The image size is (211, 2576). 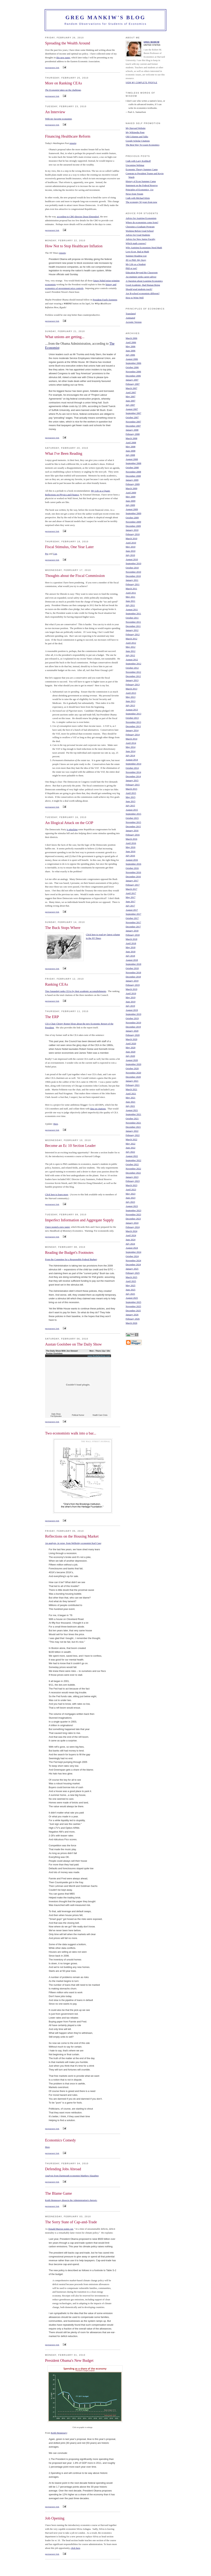 I want to click on My Wikipedia Page, so click(x=135, y=132).